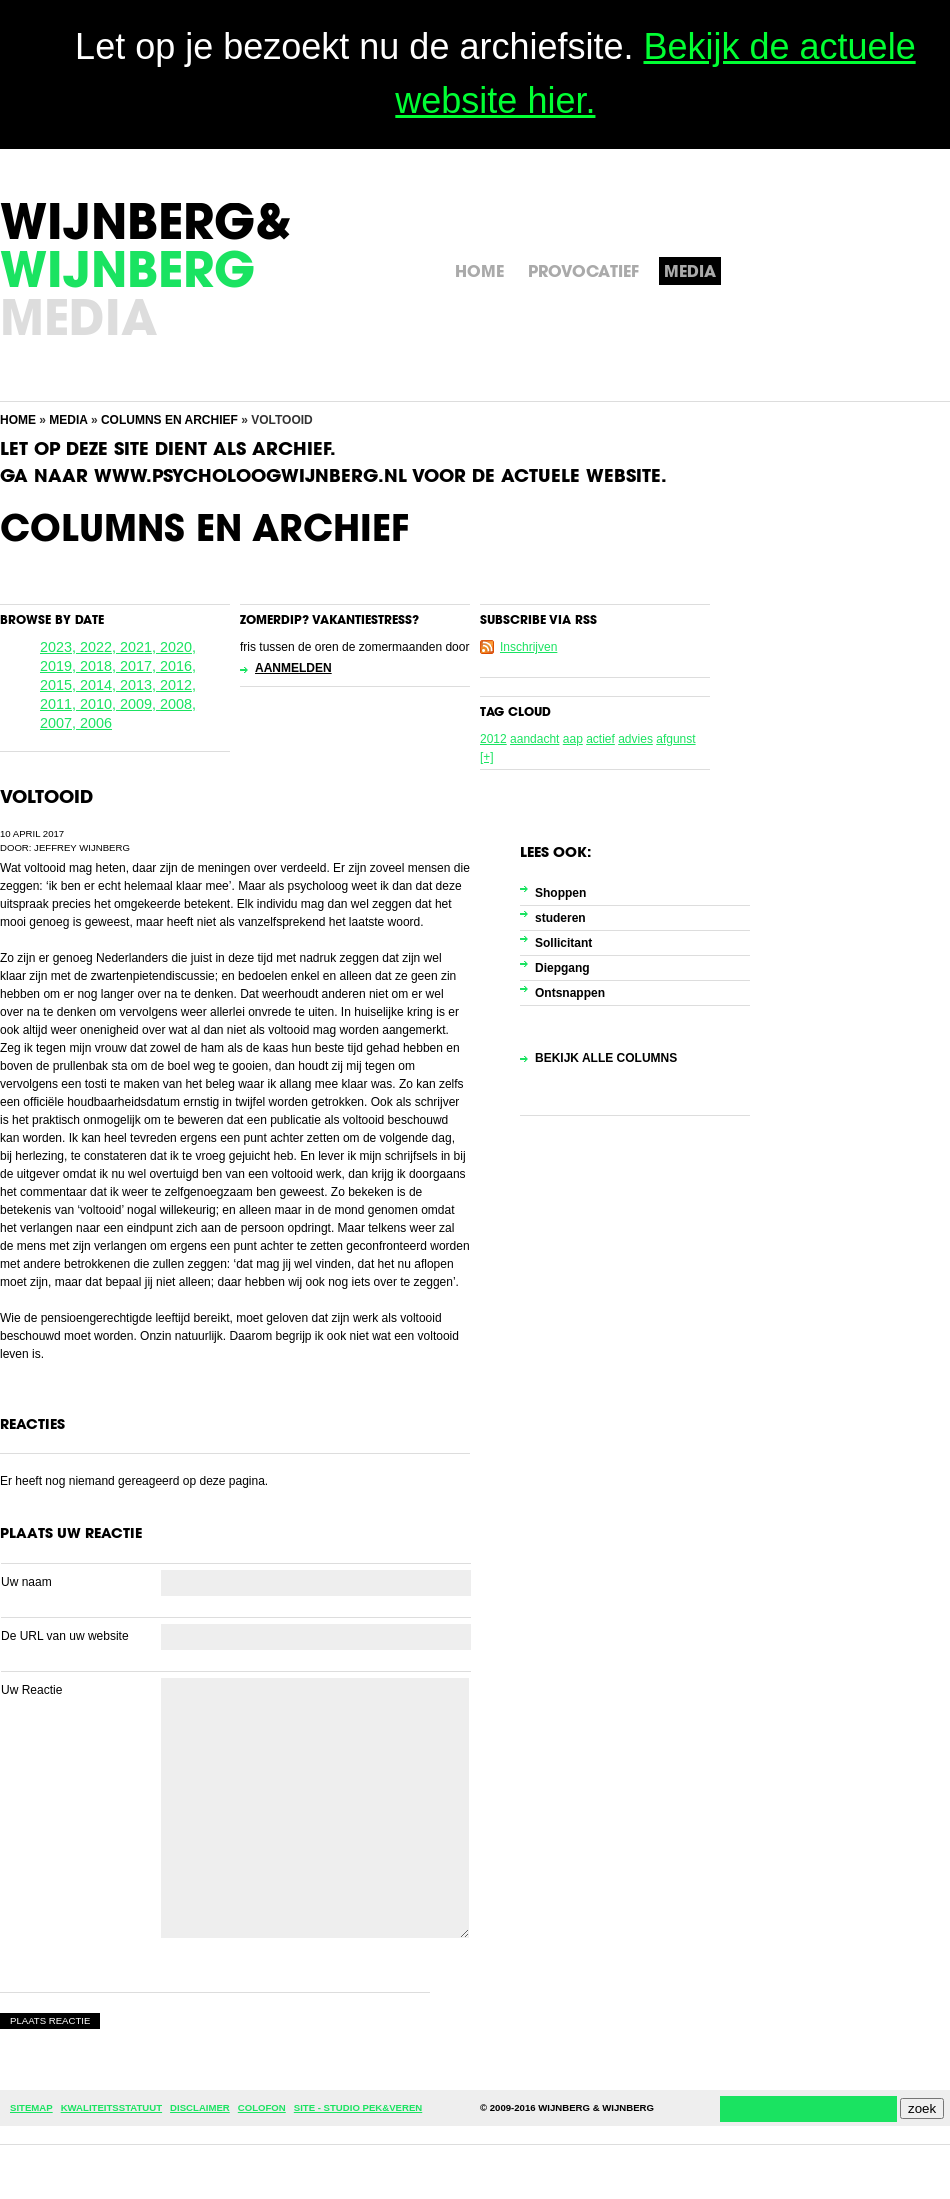 Image resolution: width=950 pixels, height=2199 pixels. What do you see at coordinates (65, 1636) in the screenshot?
I see `De URL van uw website` at bounding box center [65, 1636].